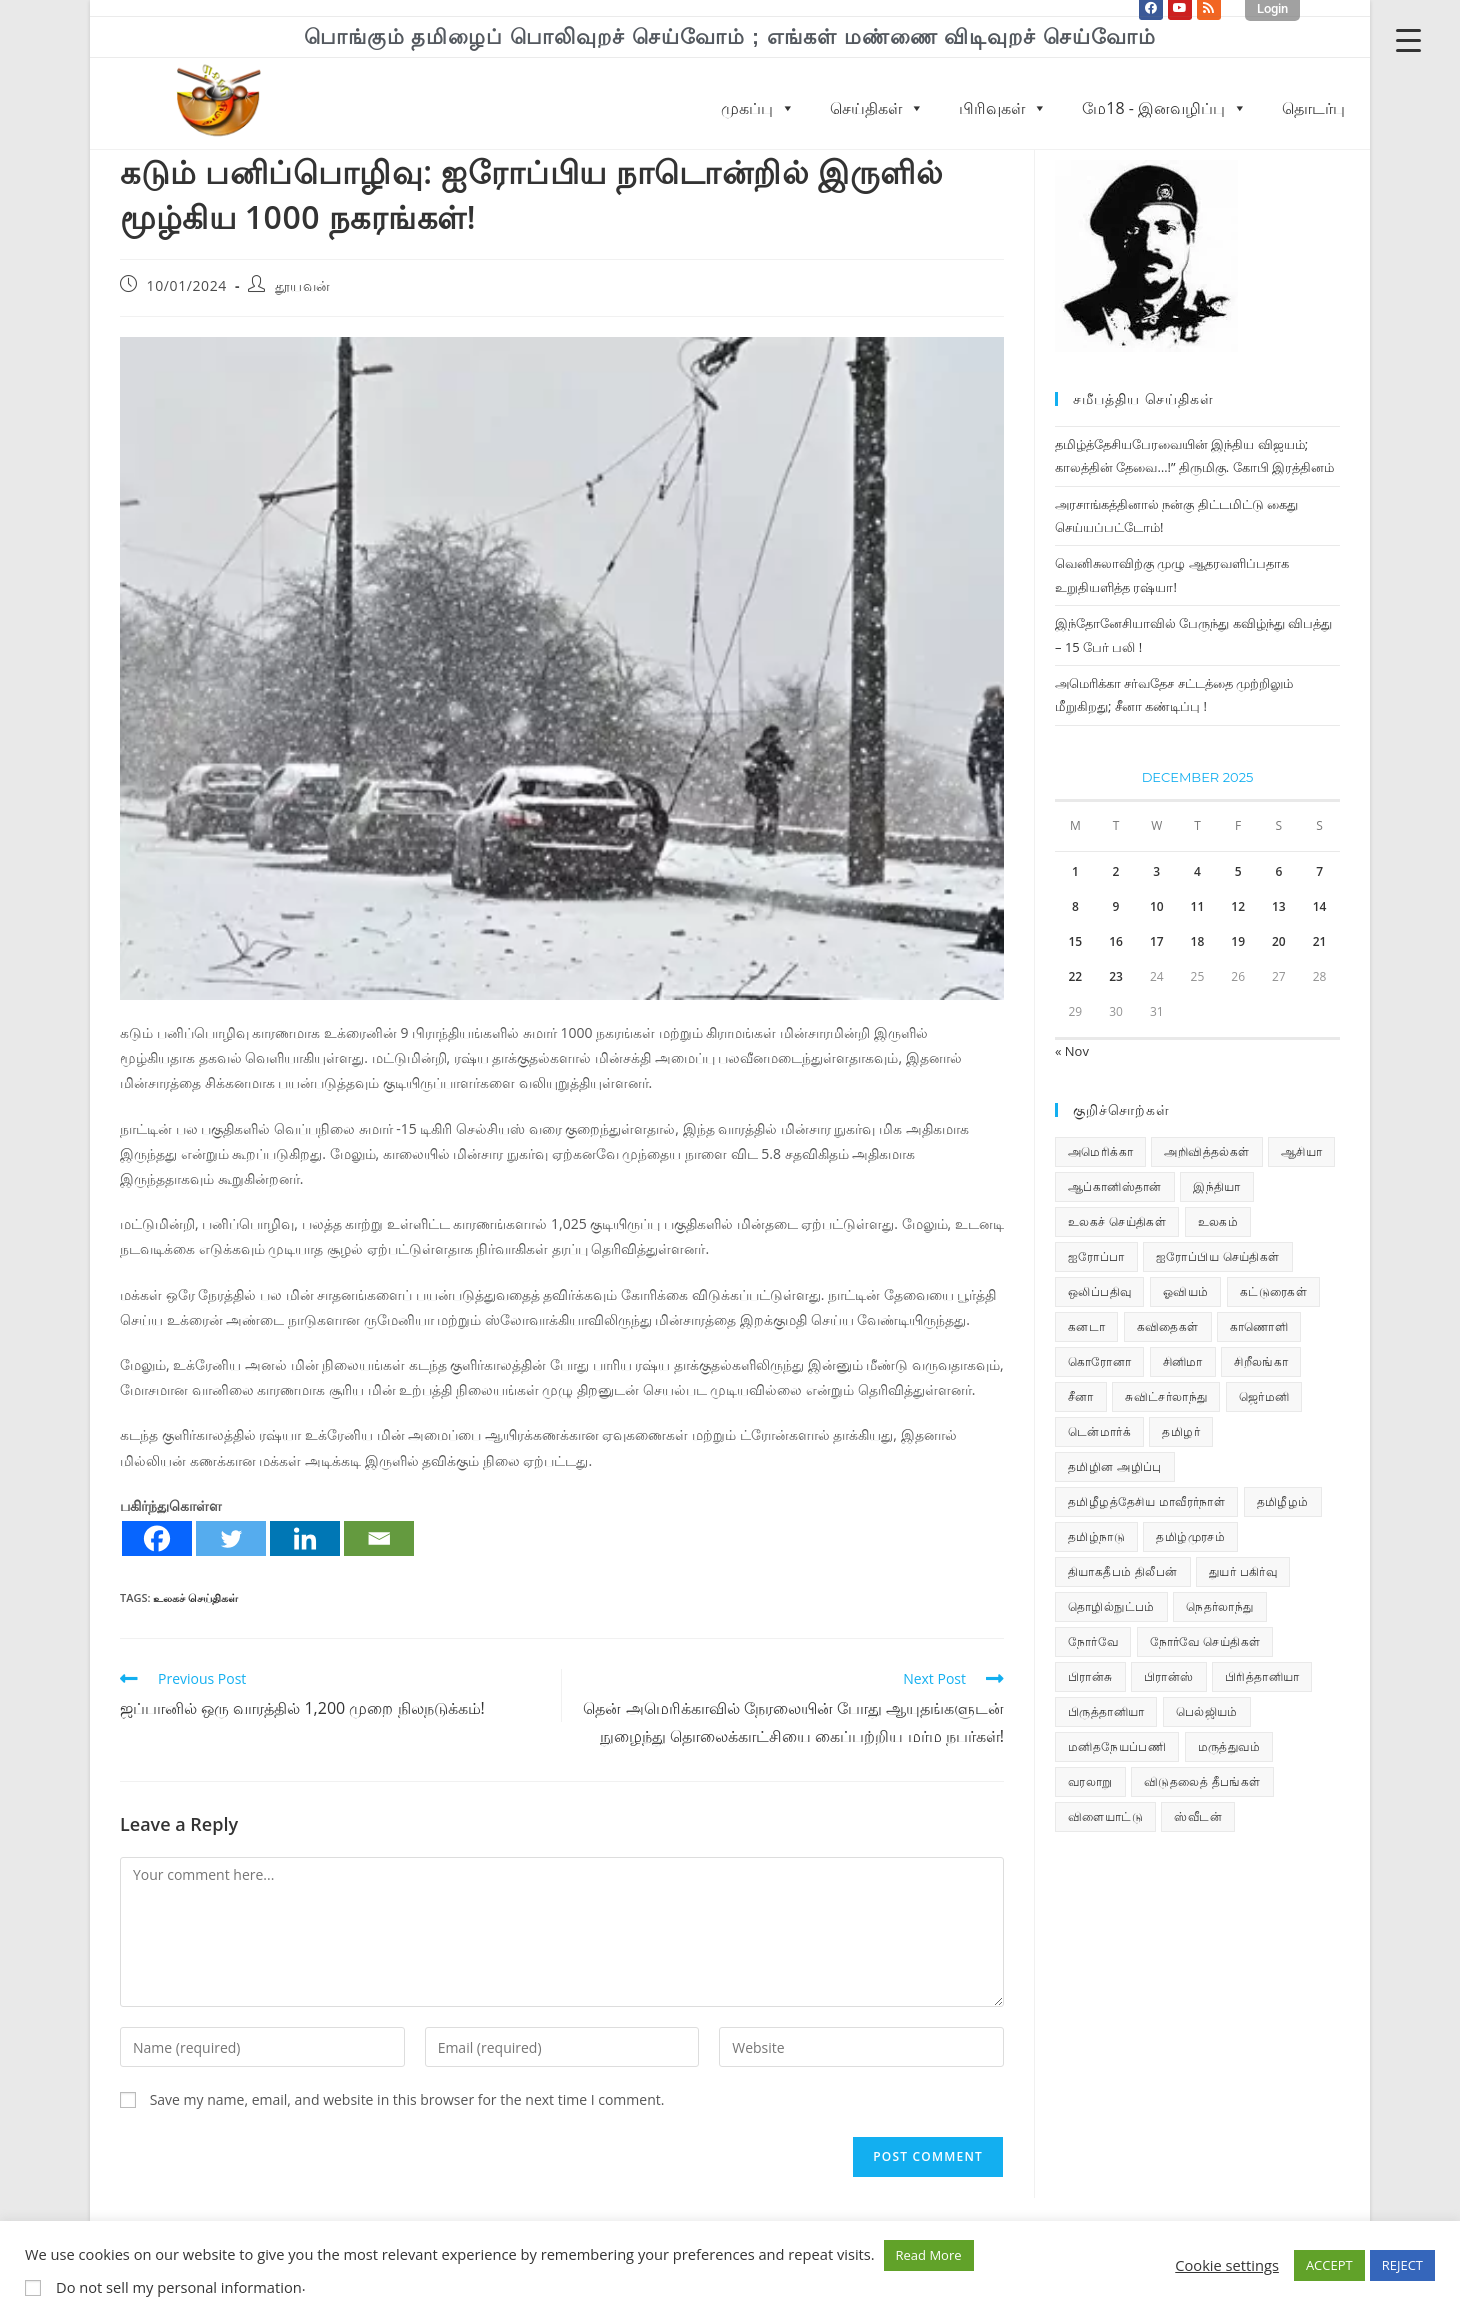 The image size is (1460, 2310). Describe the element at coordinates (1099, 1291) in the screenshot. I see `ஒலிப்பதிவு [ஒலிப்பதிவு (5 items)]` at that location.